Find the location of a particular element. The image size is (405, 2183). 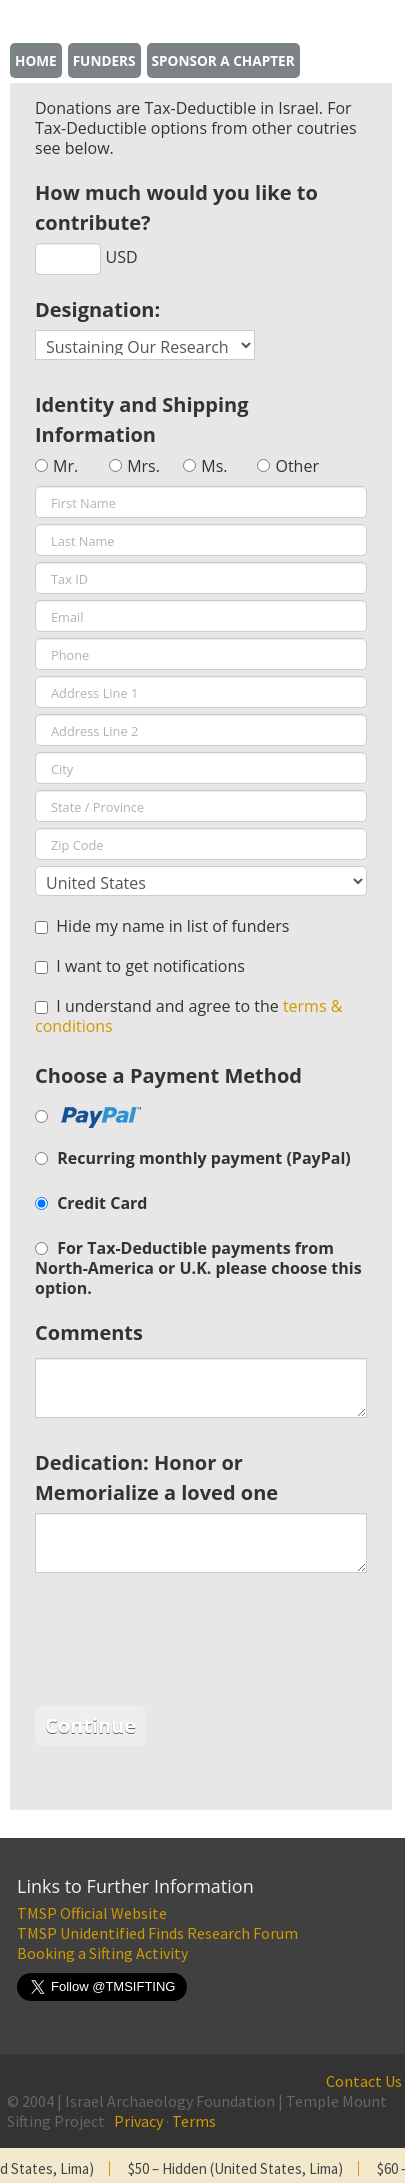

Other is located at coordinates (296, 466).